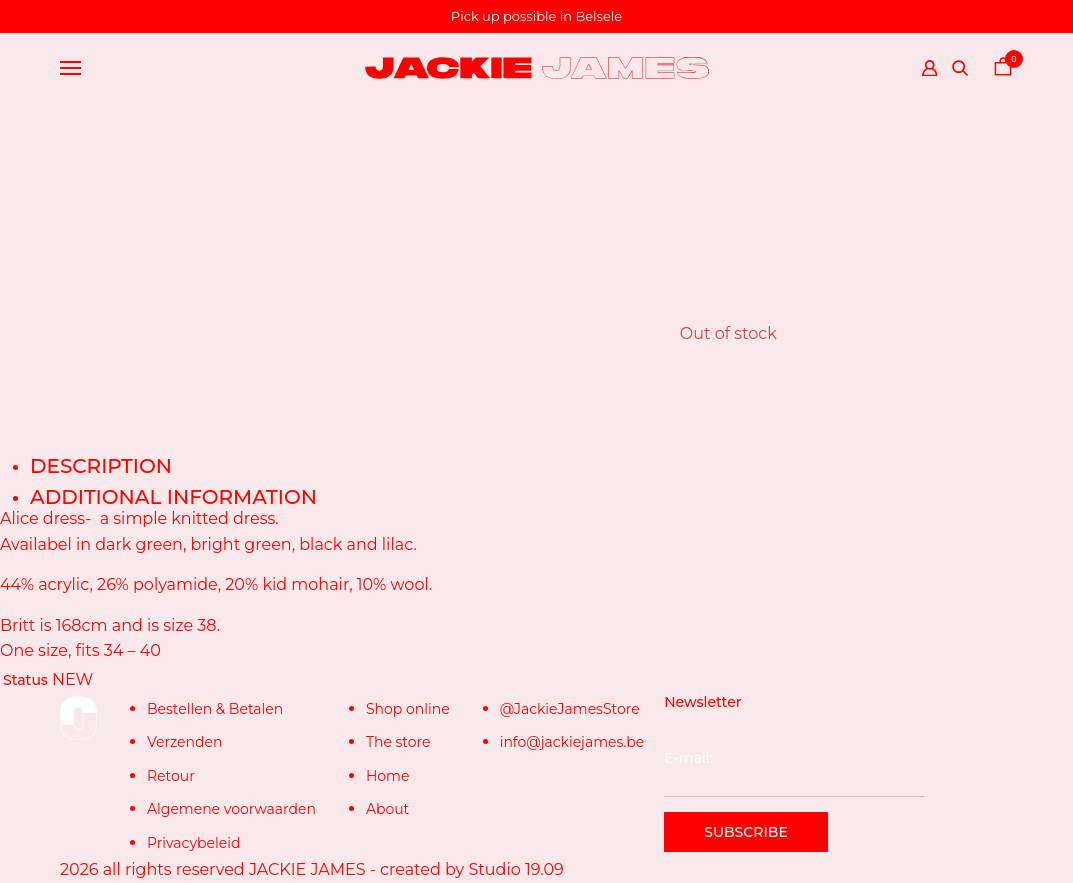  I want to click on About, so click(387, 809).